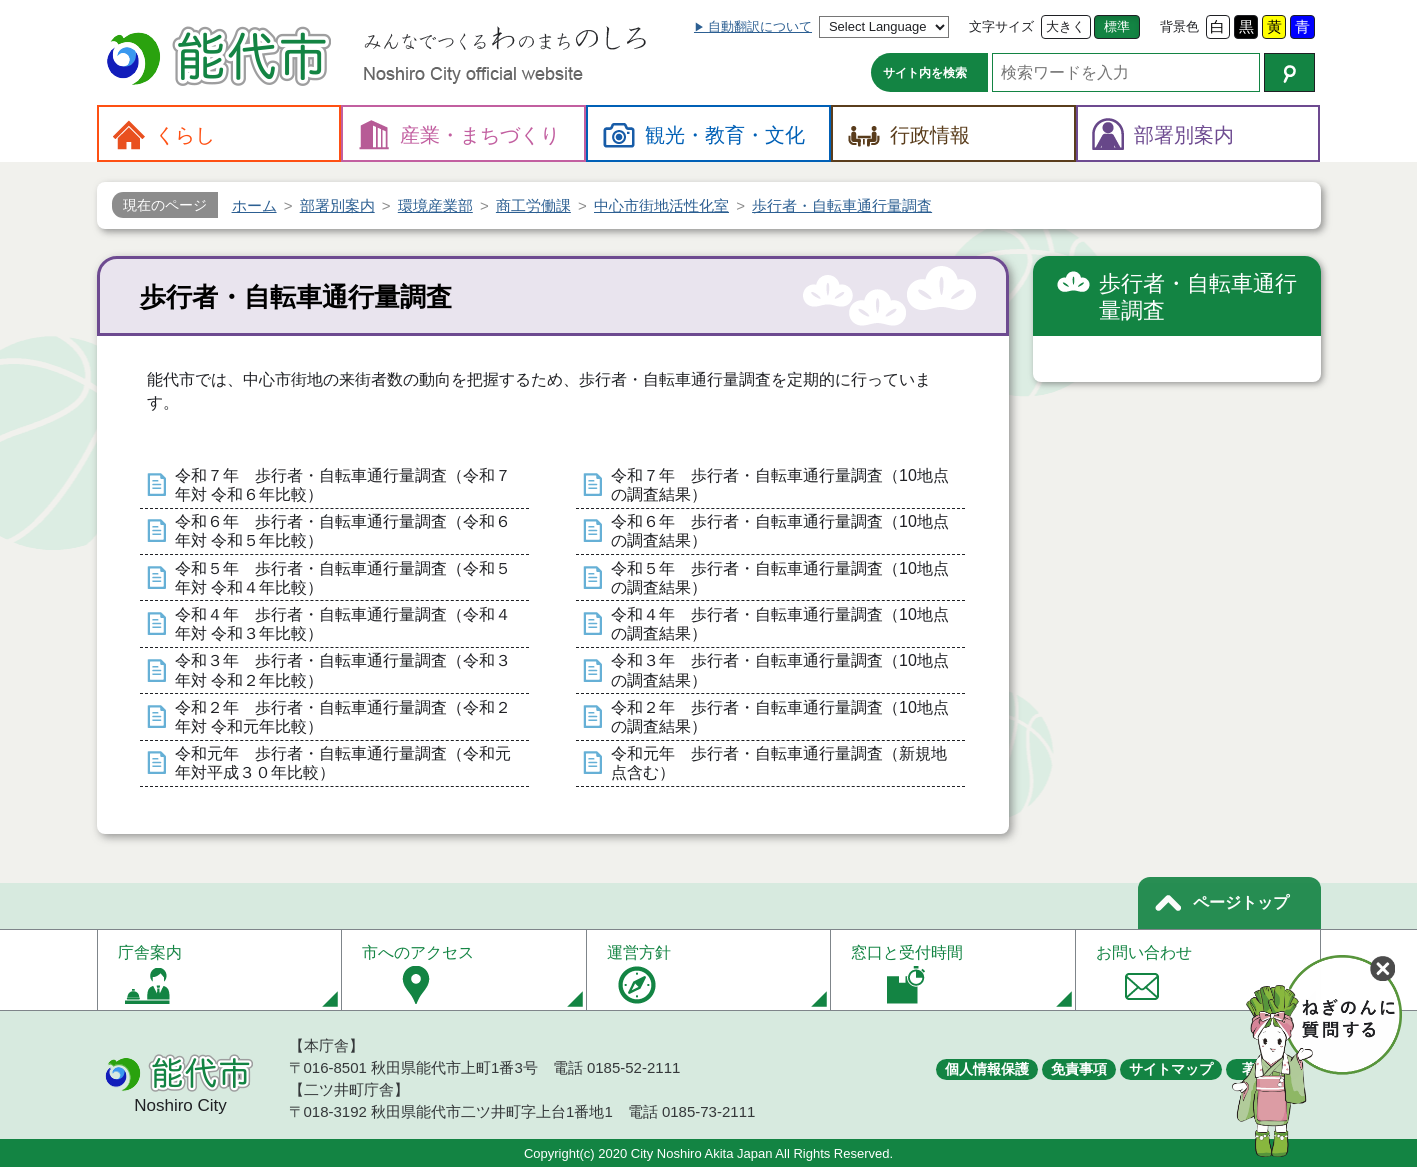  Describe the element at coordinates (925, 73) in the screenshot. I see `サイト内を検索` at that location.